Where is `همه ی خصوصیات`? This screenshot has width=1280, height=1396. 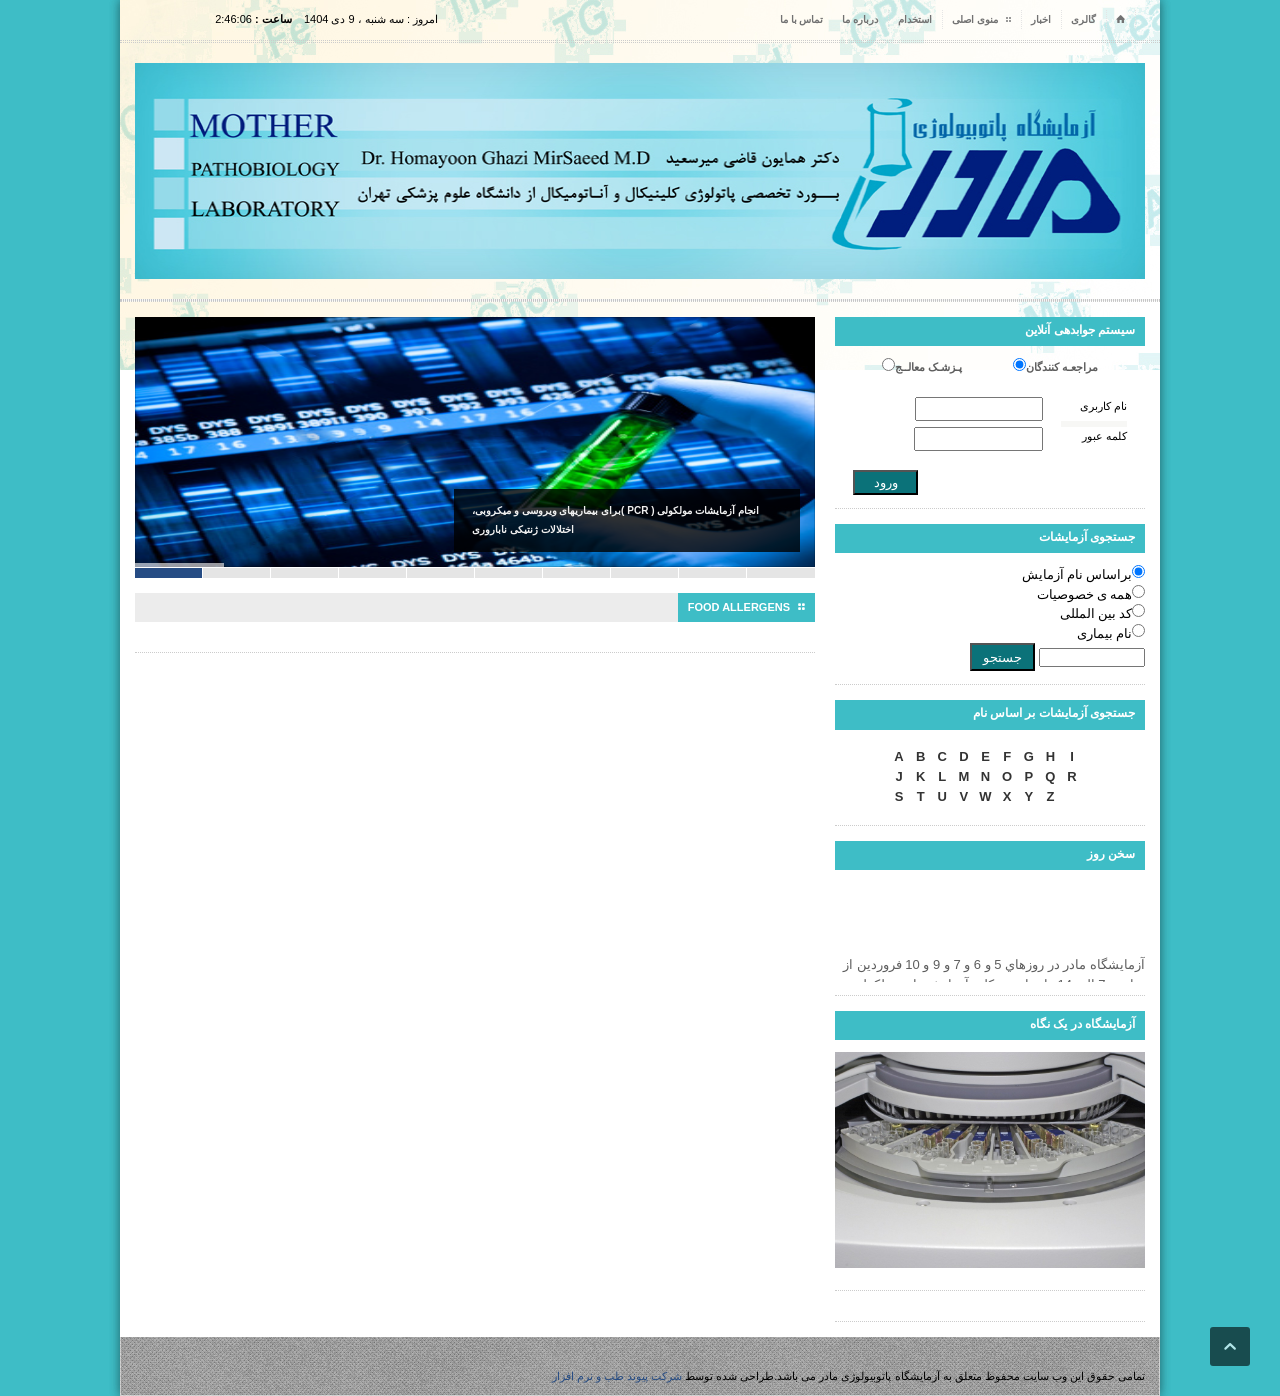
همه ی خصوصیات is located at coordinates (1085, 594).